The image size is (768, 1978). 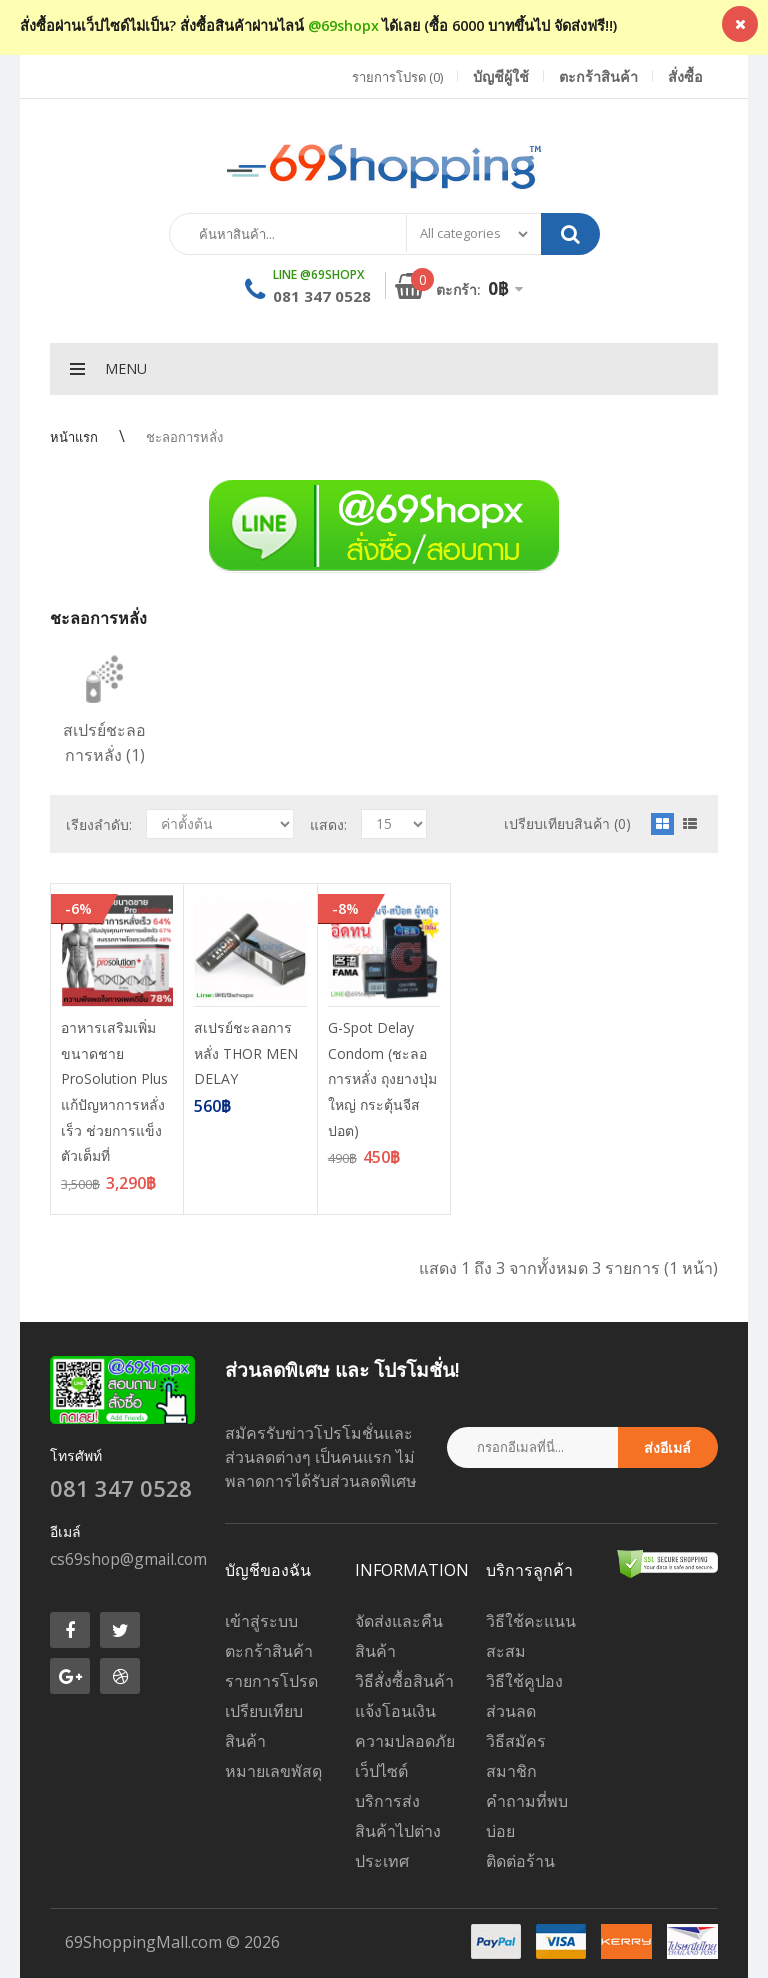 What do you see at coordinates (246, 1053) in the screenshot?
I see `สเปรย์ชะลอการหลั่ง THOR MEN DELAY` at bounding box center [246, 1053].